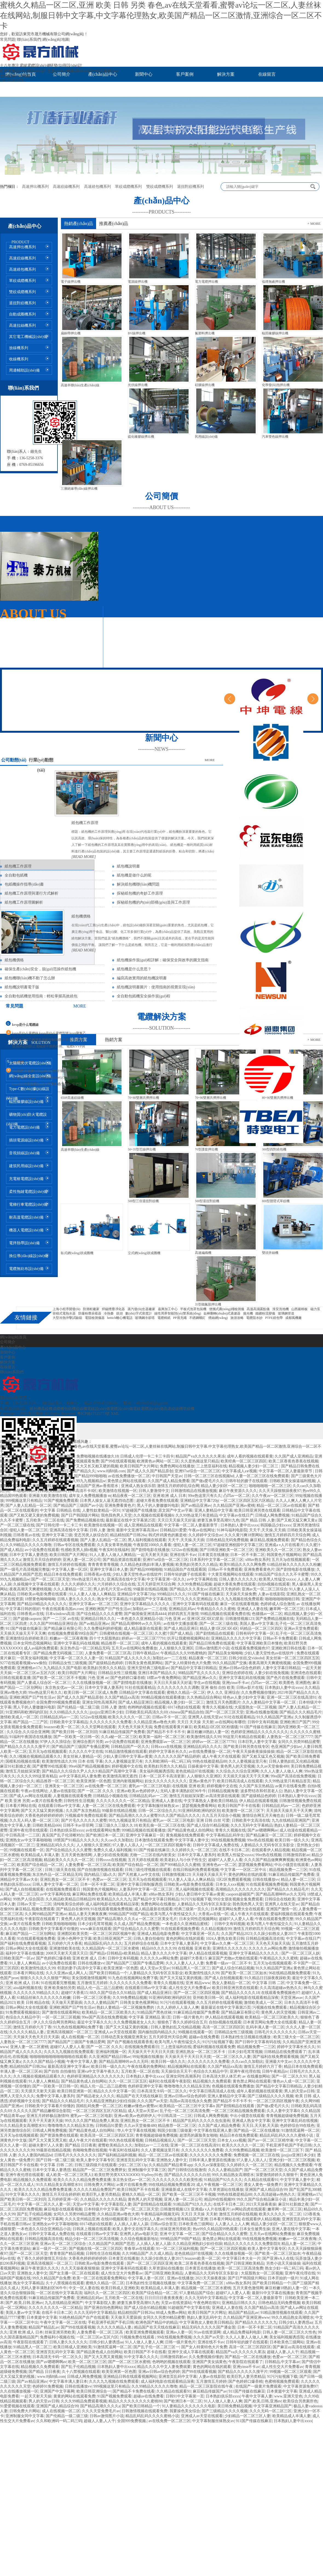 This screenshot has width=323, height=2576. What do you see at coordinates (262, 1712) in the screenshot?
I see `亚洲a在线播放视频` at bounding box center [262, 1712].